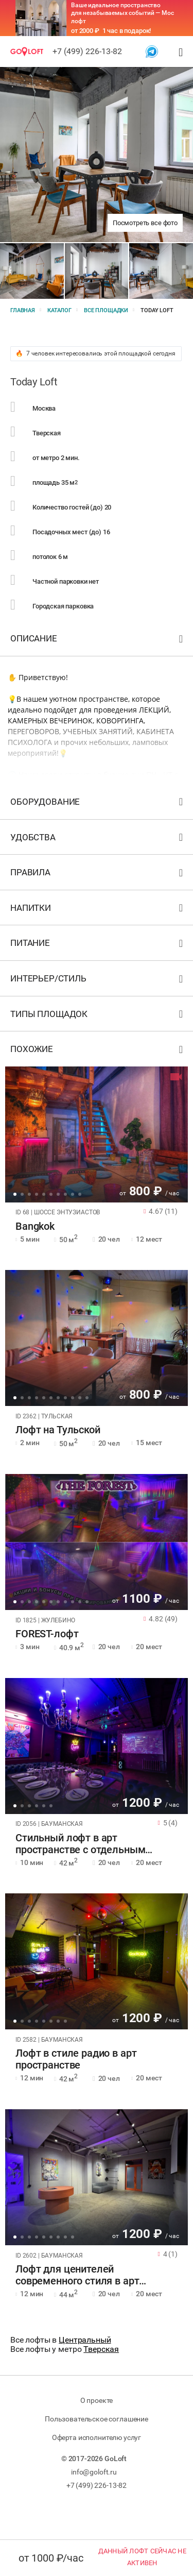  What do you see at coordinates (97, 1016) in the screenshot?
I see `Типы площадок` at bounding box center [97, 1016].